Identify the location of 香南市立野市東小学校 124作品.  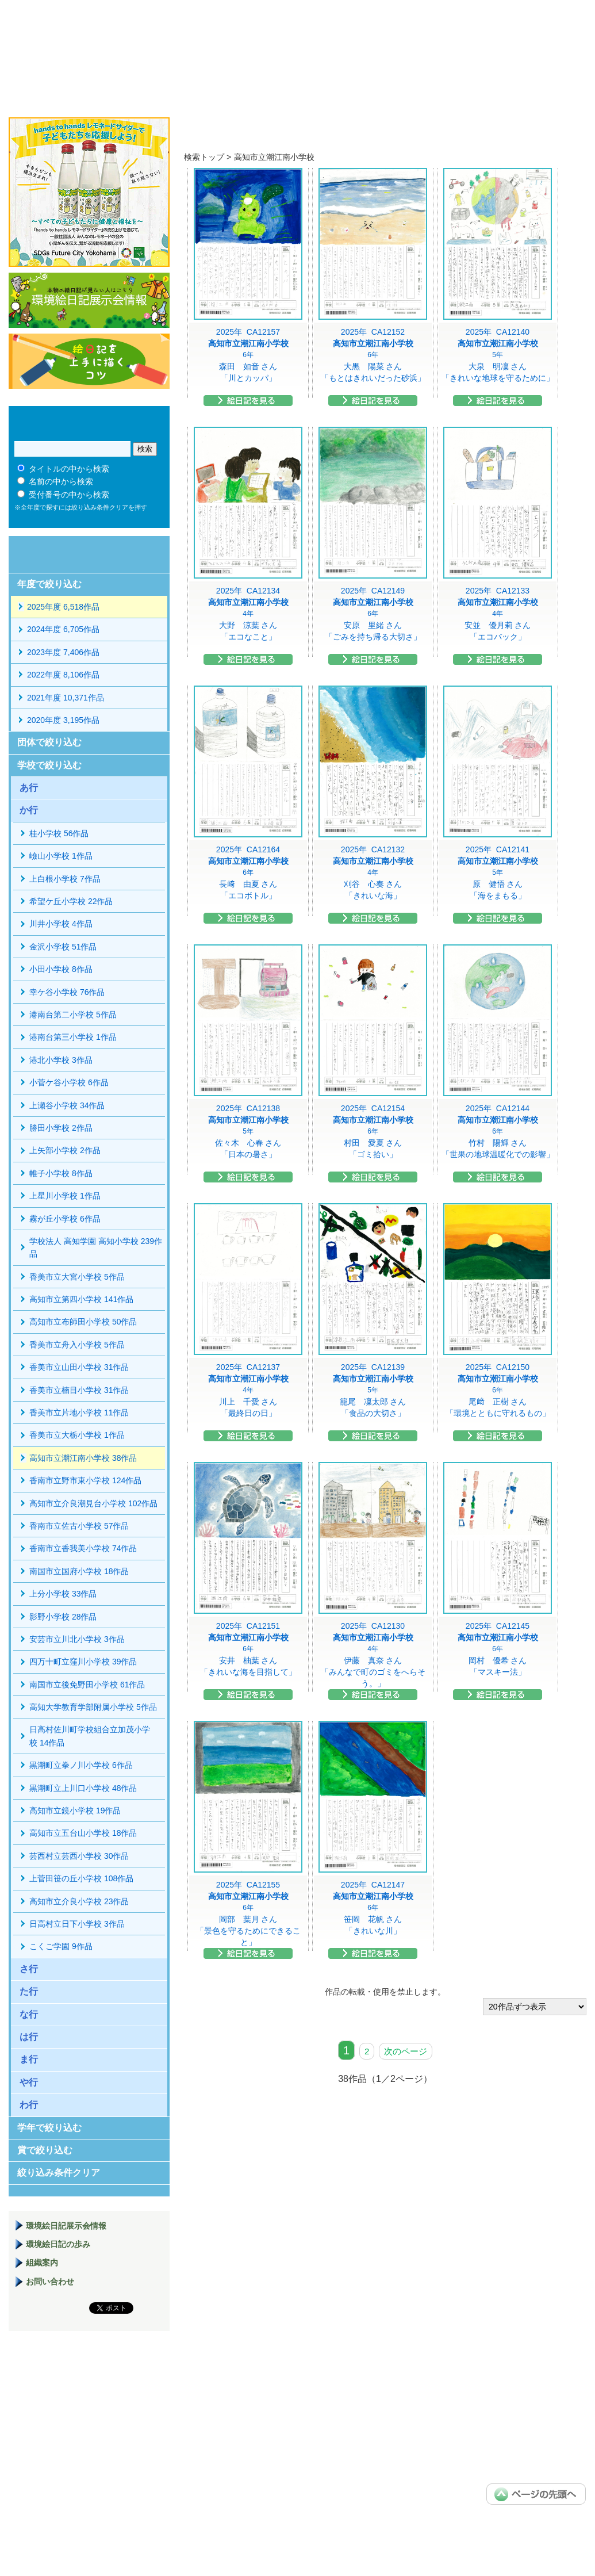
(85, 1480).